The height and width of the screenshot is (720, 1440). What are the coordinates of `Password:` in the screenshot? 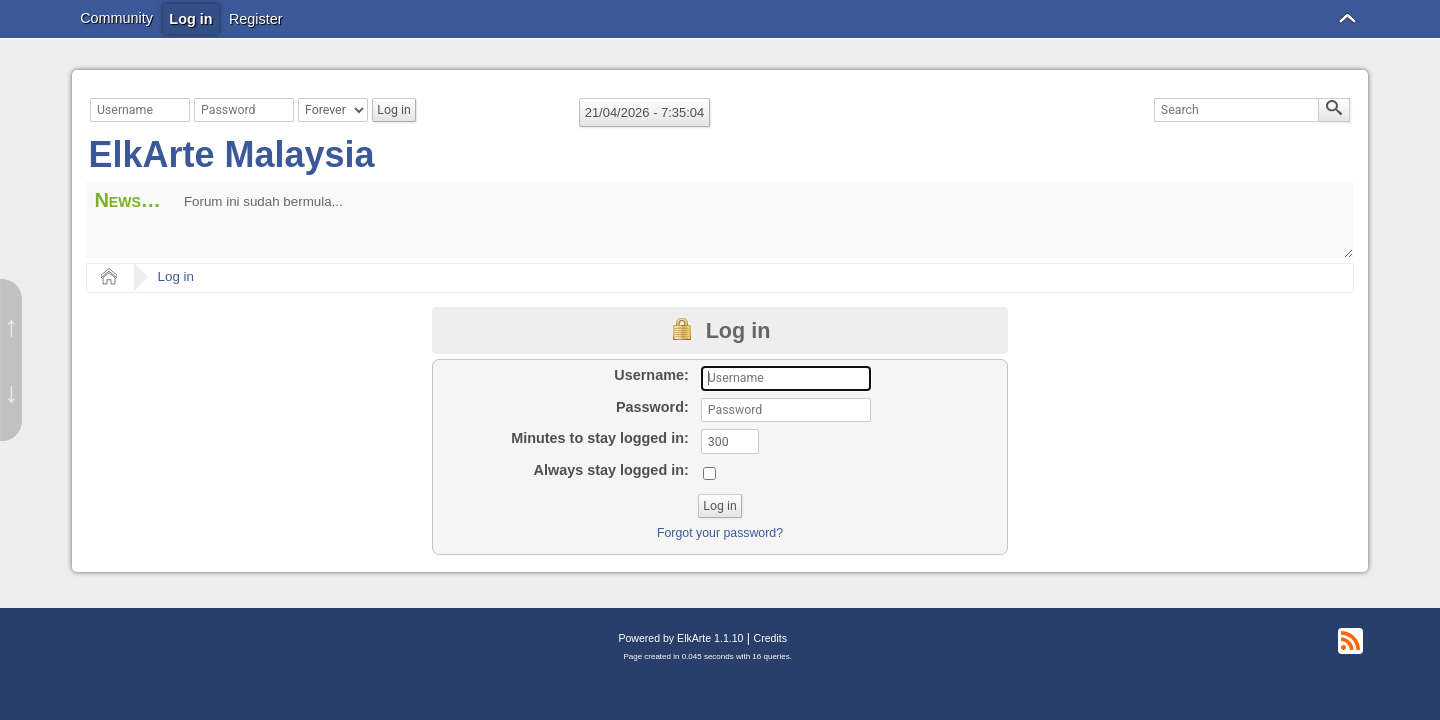 It's located at (652, 407).